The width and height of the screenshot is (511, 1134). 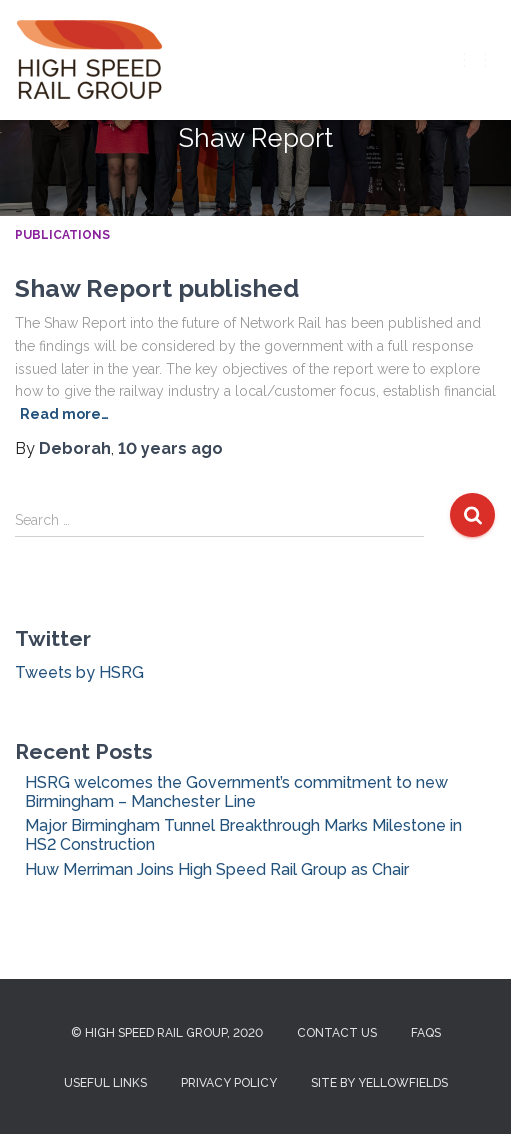 I want to click on ago, so click(x=170, y=448).